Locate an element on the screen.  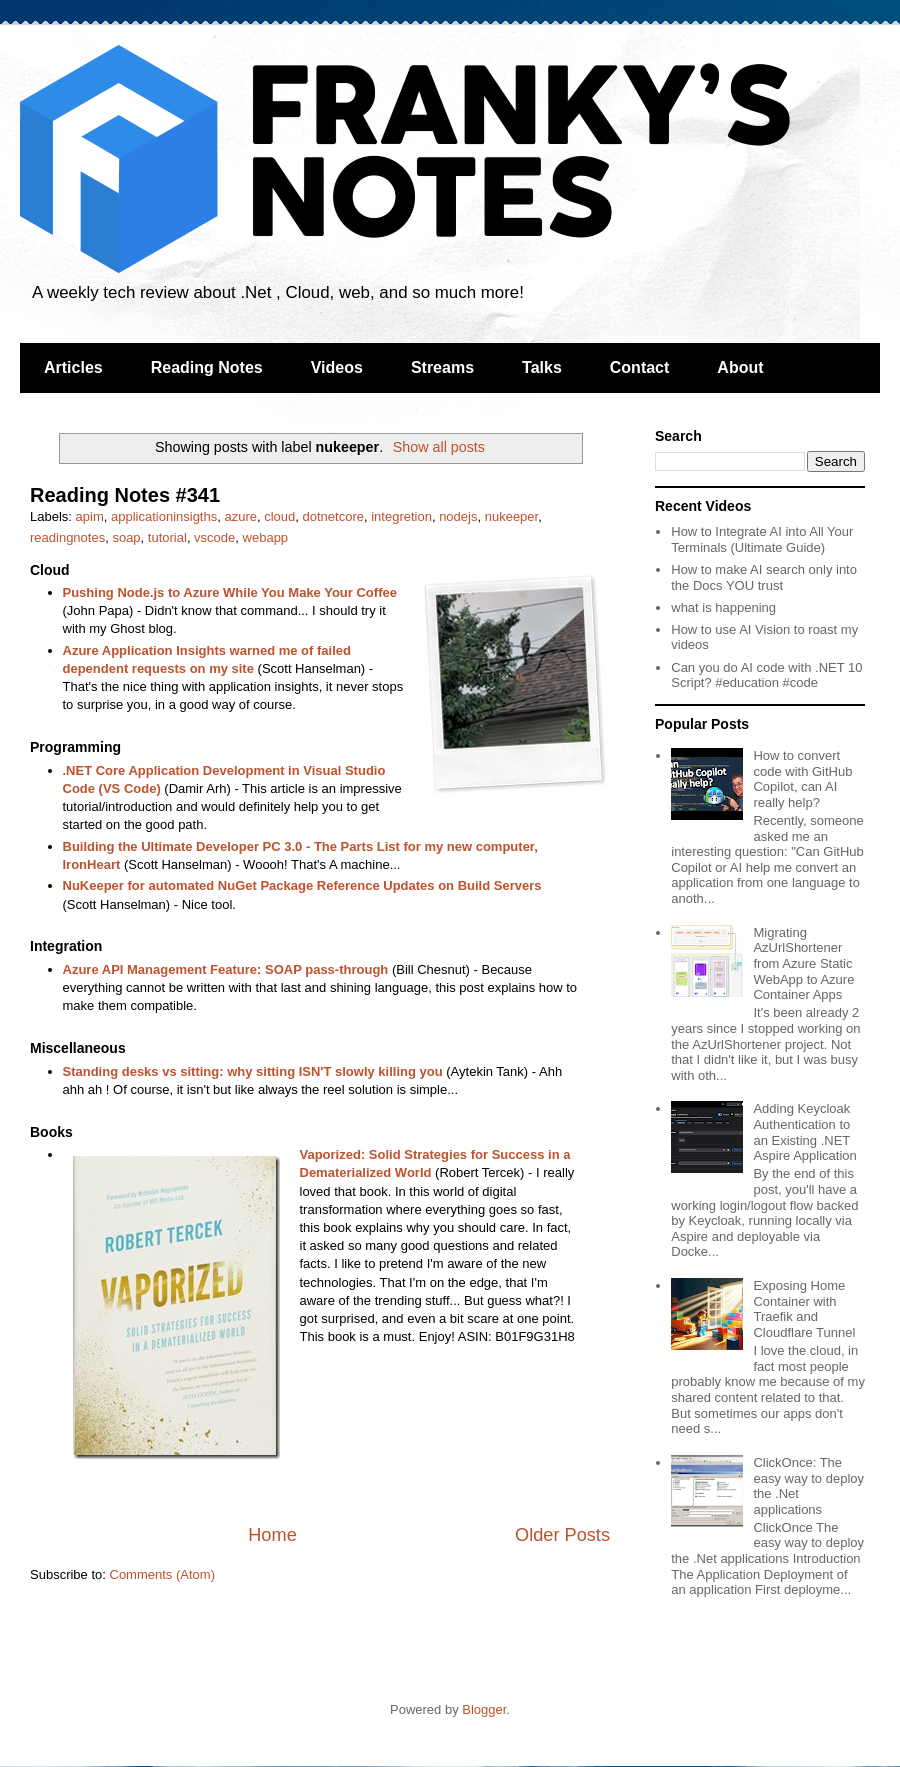
nodejs is located at coordinates (458, 516).